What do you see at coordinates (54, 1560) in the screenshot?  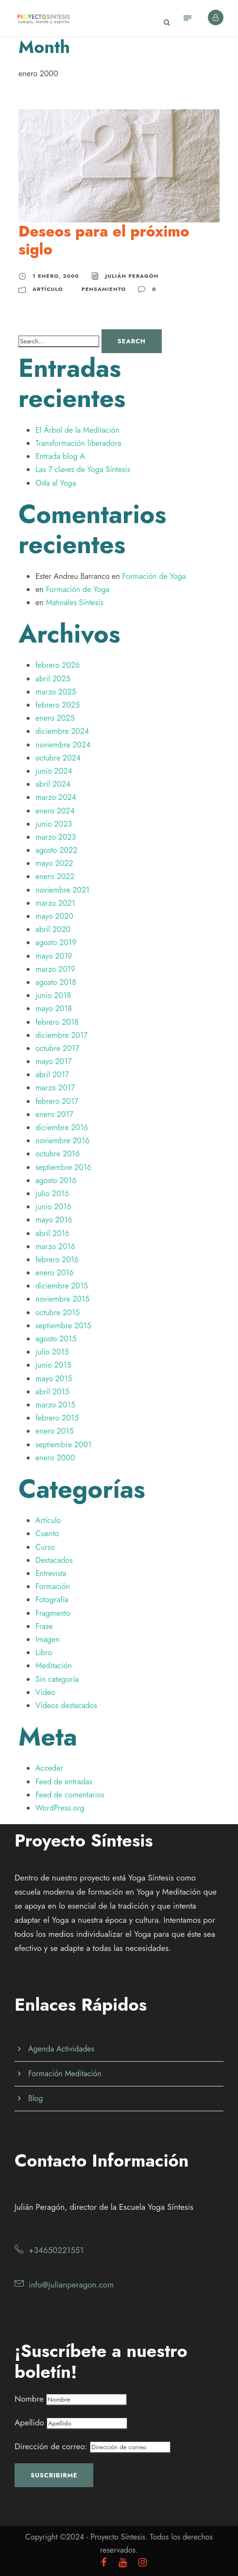 I see `Destacados` at bounding box center [54, 1560].